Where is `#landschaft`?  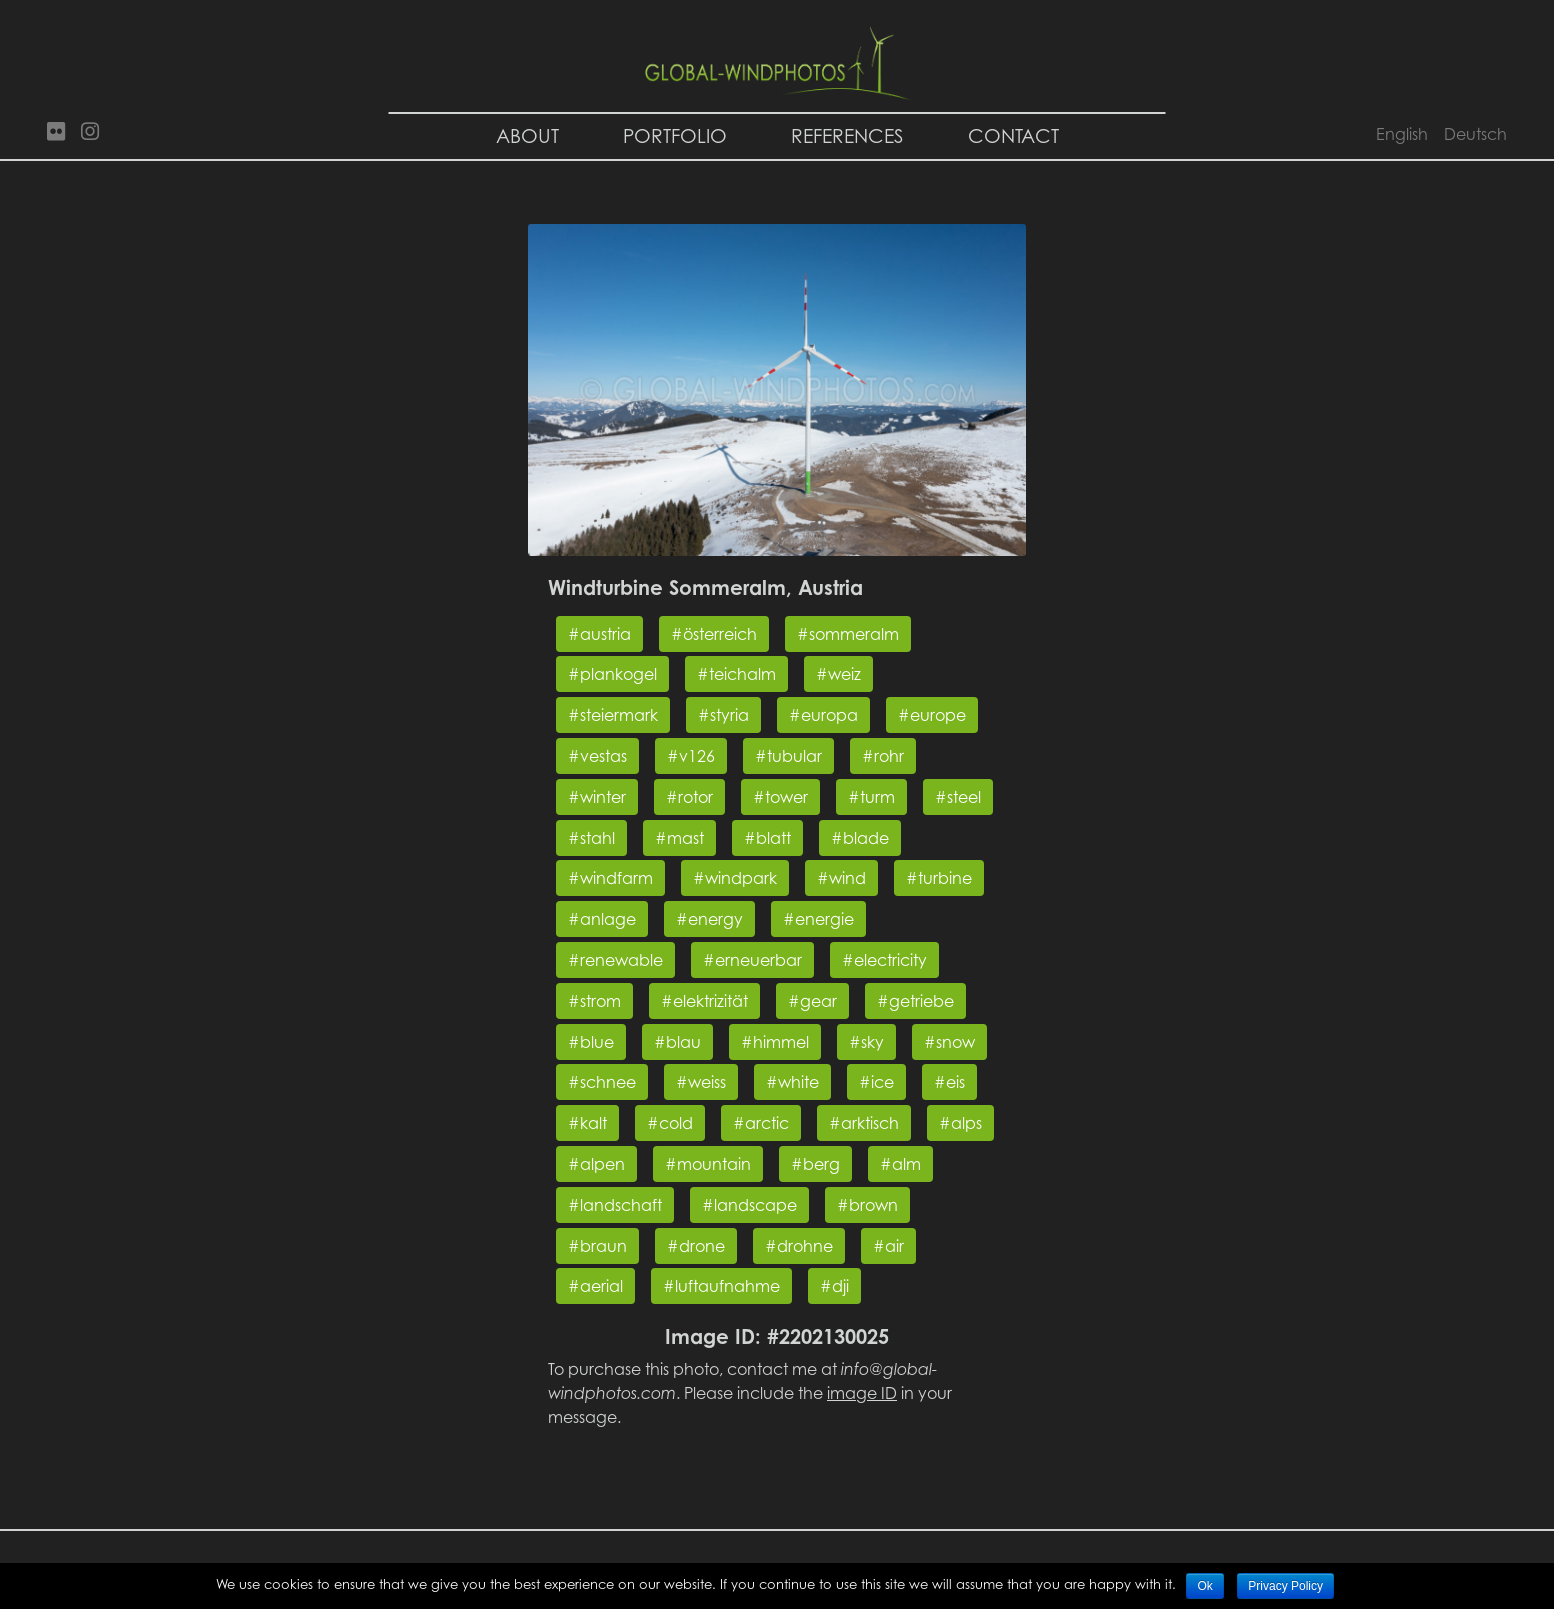
#landschaft is located at coordinates (615, 1205).